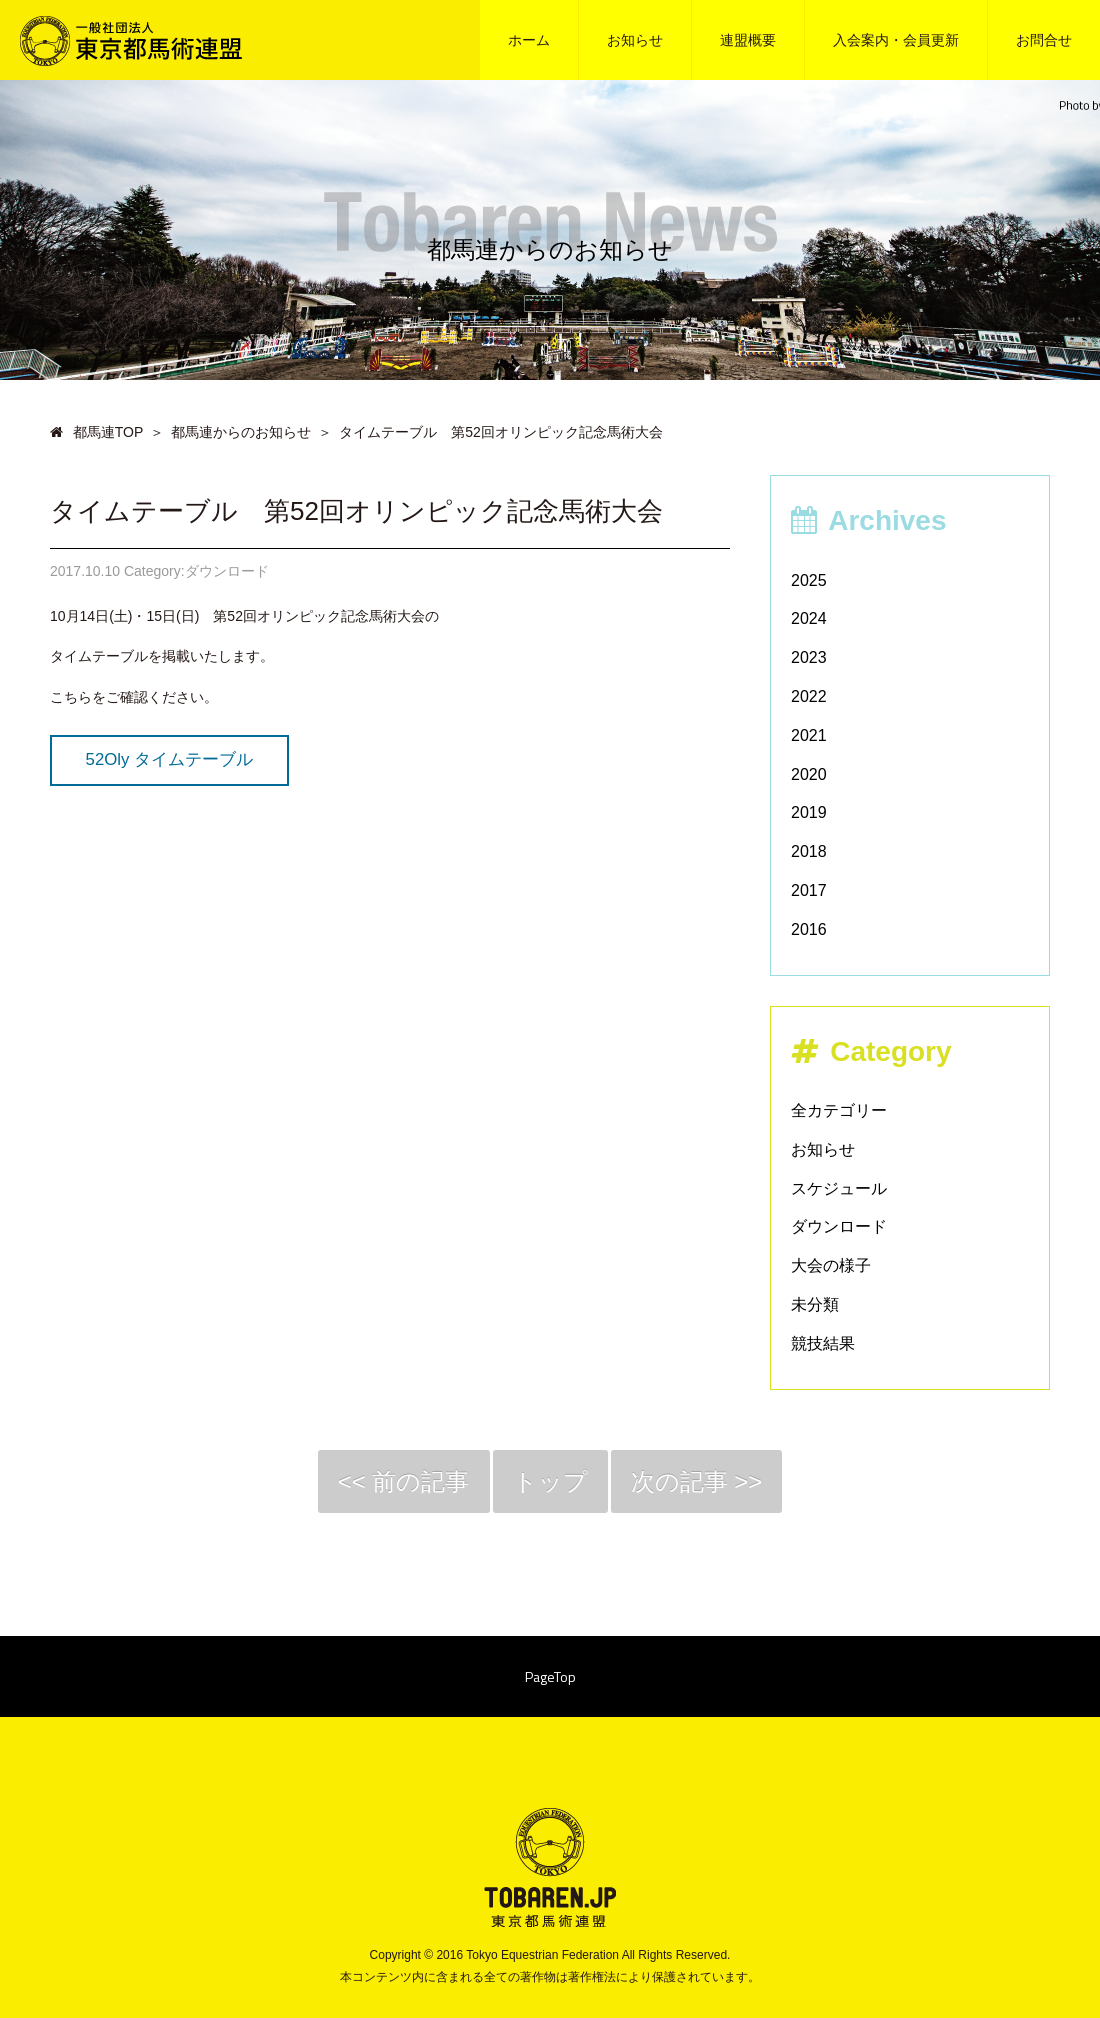 Image resolution: width=1100 pixels, height=2018 pixels. What do you see at coordinates (839, 1110) in the screenshot?
I see `全カテゴリー` at bounding box center [839, 1110].